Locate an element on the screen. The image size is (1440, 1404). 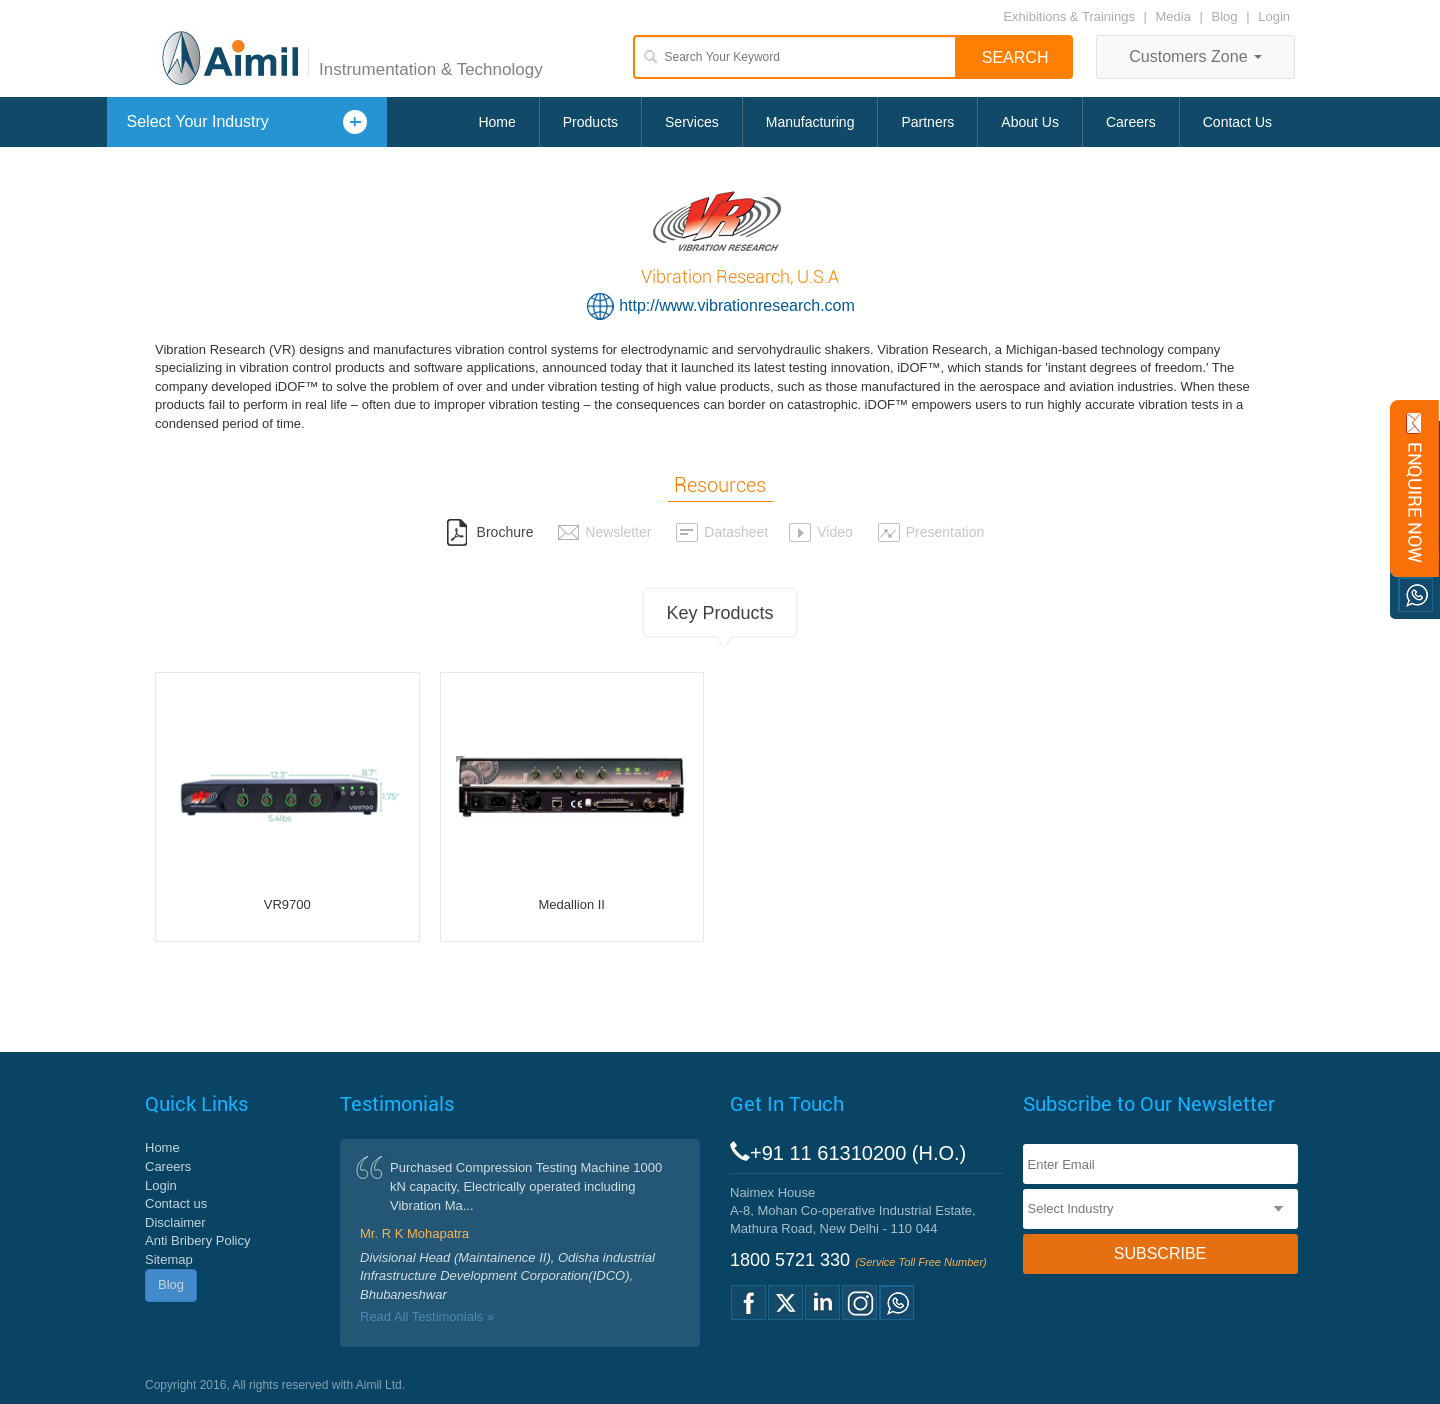
http://www.vibrationresearch.com is located at coordinates (737, 305).